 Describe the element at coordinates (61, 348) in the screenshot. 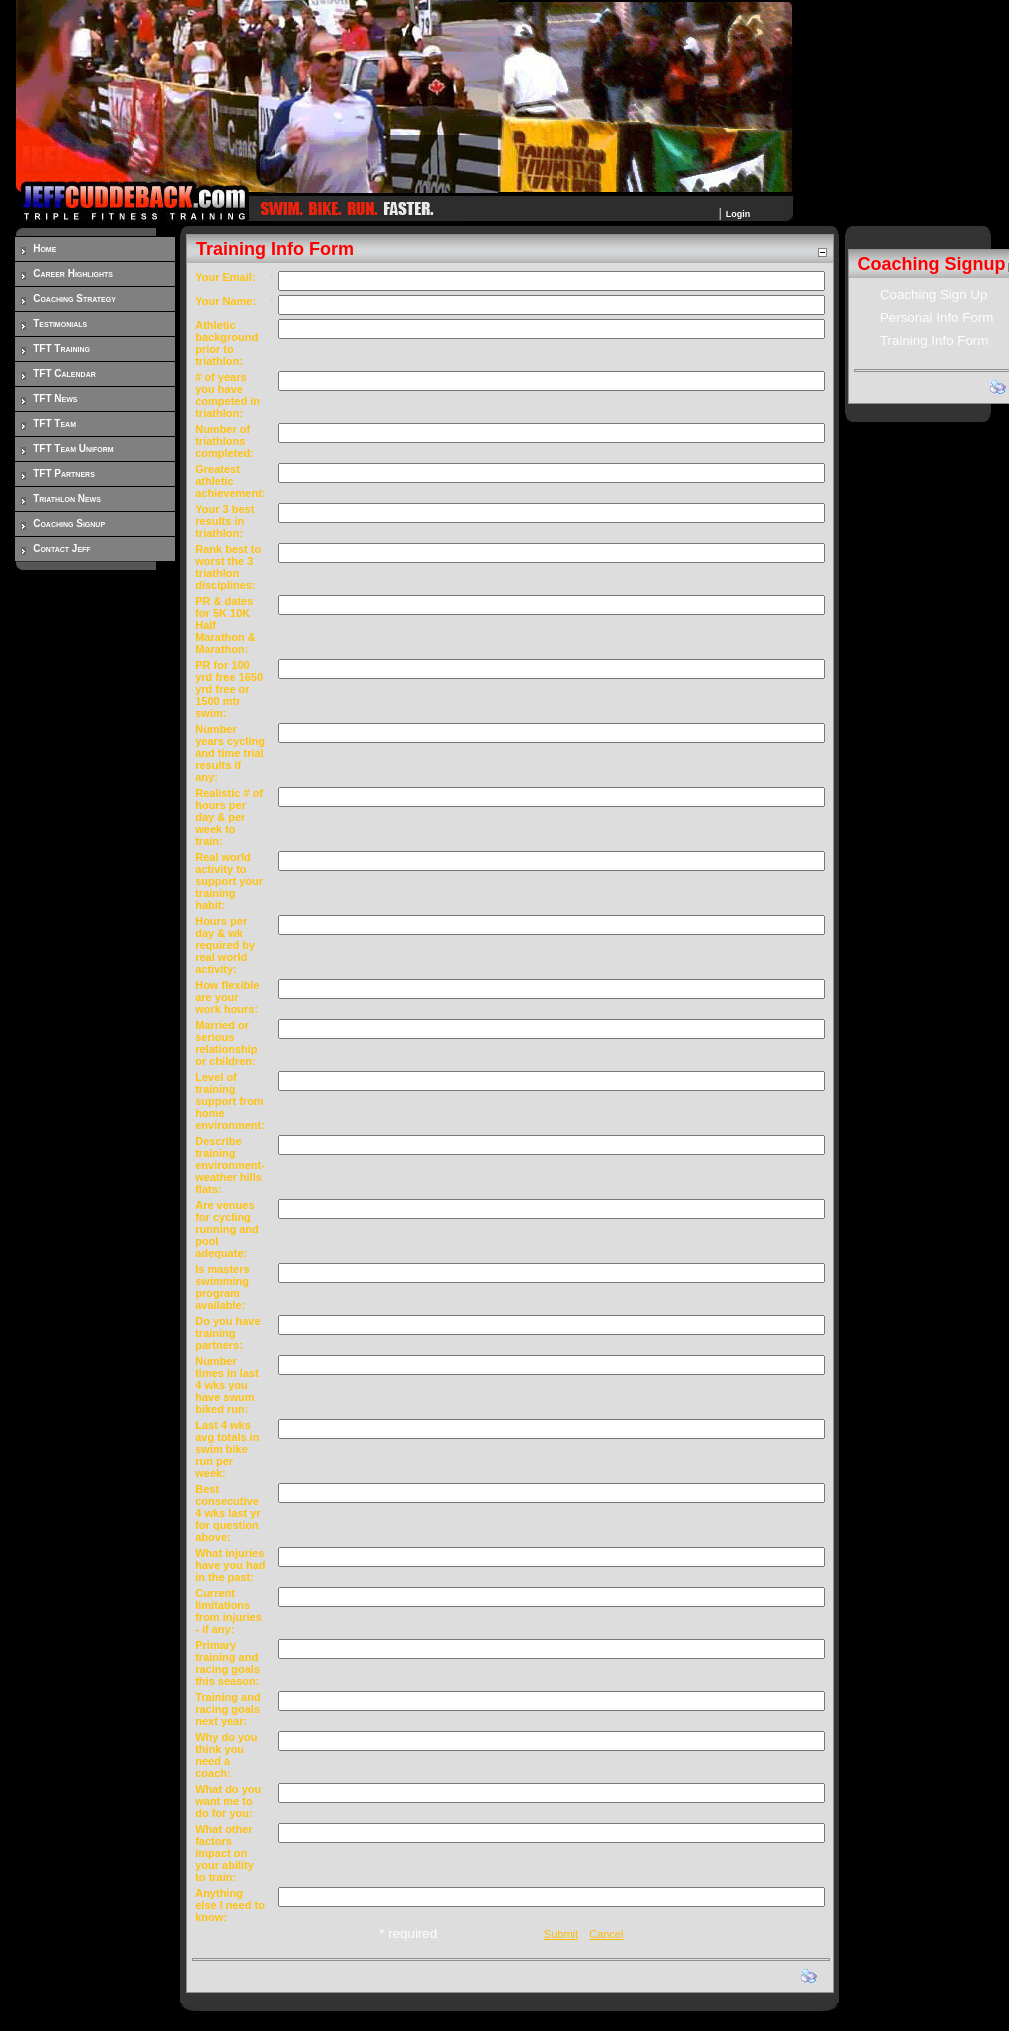

I see `TFT Training` at that location.